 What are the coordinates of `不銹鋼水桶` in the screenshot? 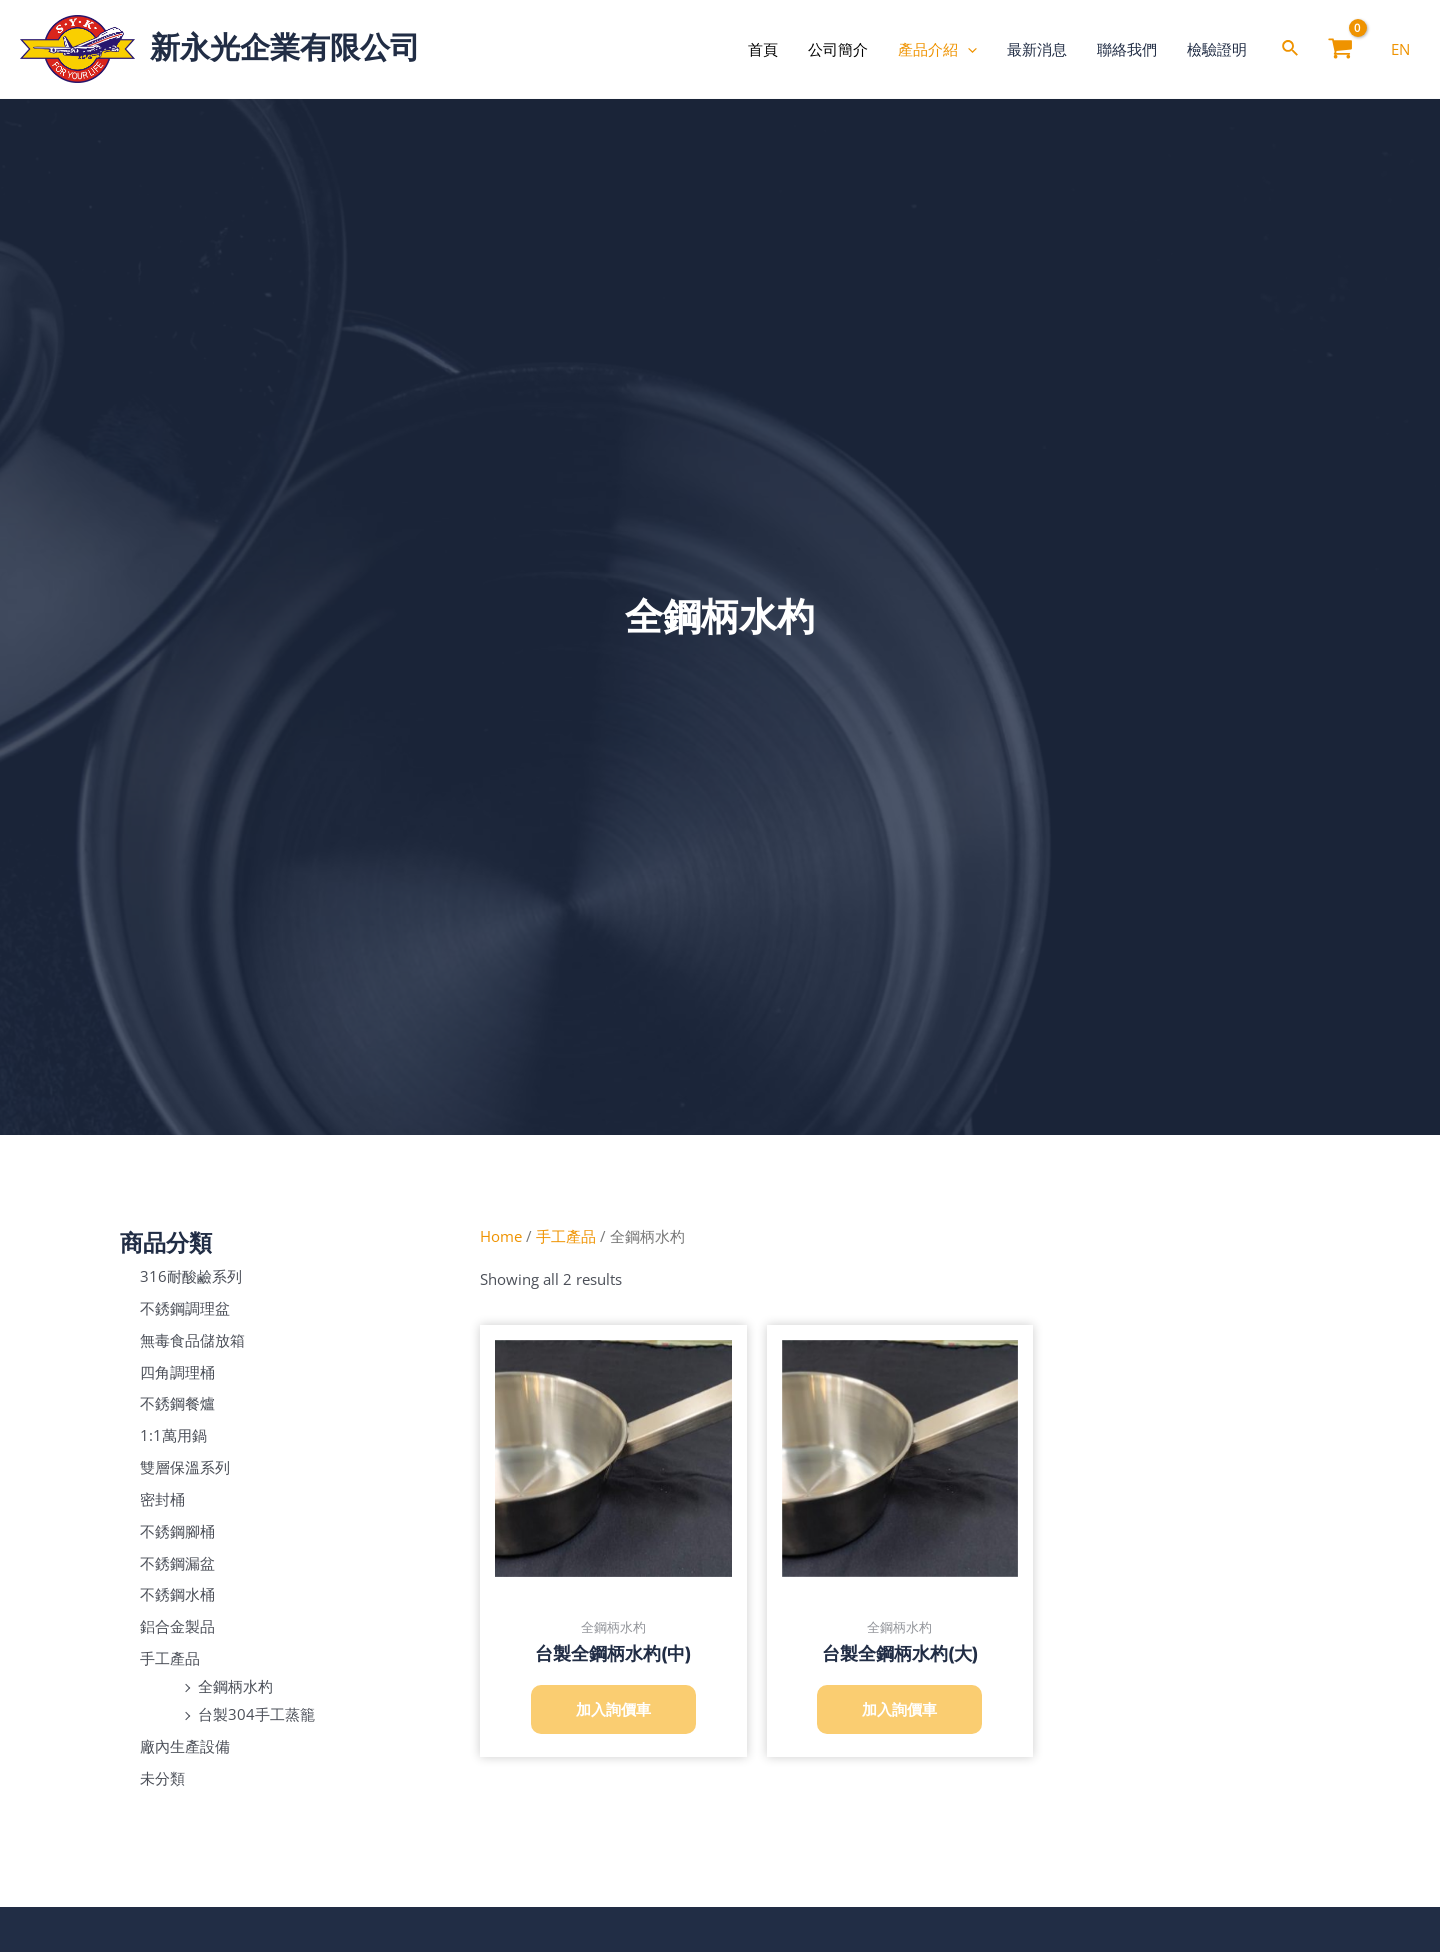 It's located at (177, 1594).